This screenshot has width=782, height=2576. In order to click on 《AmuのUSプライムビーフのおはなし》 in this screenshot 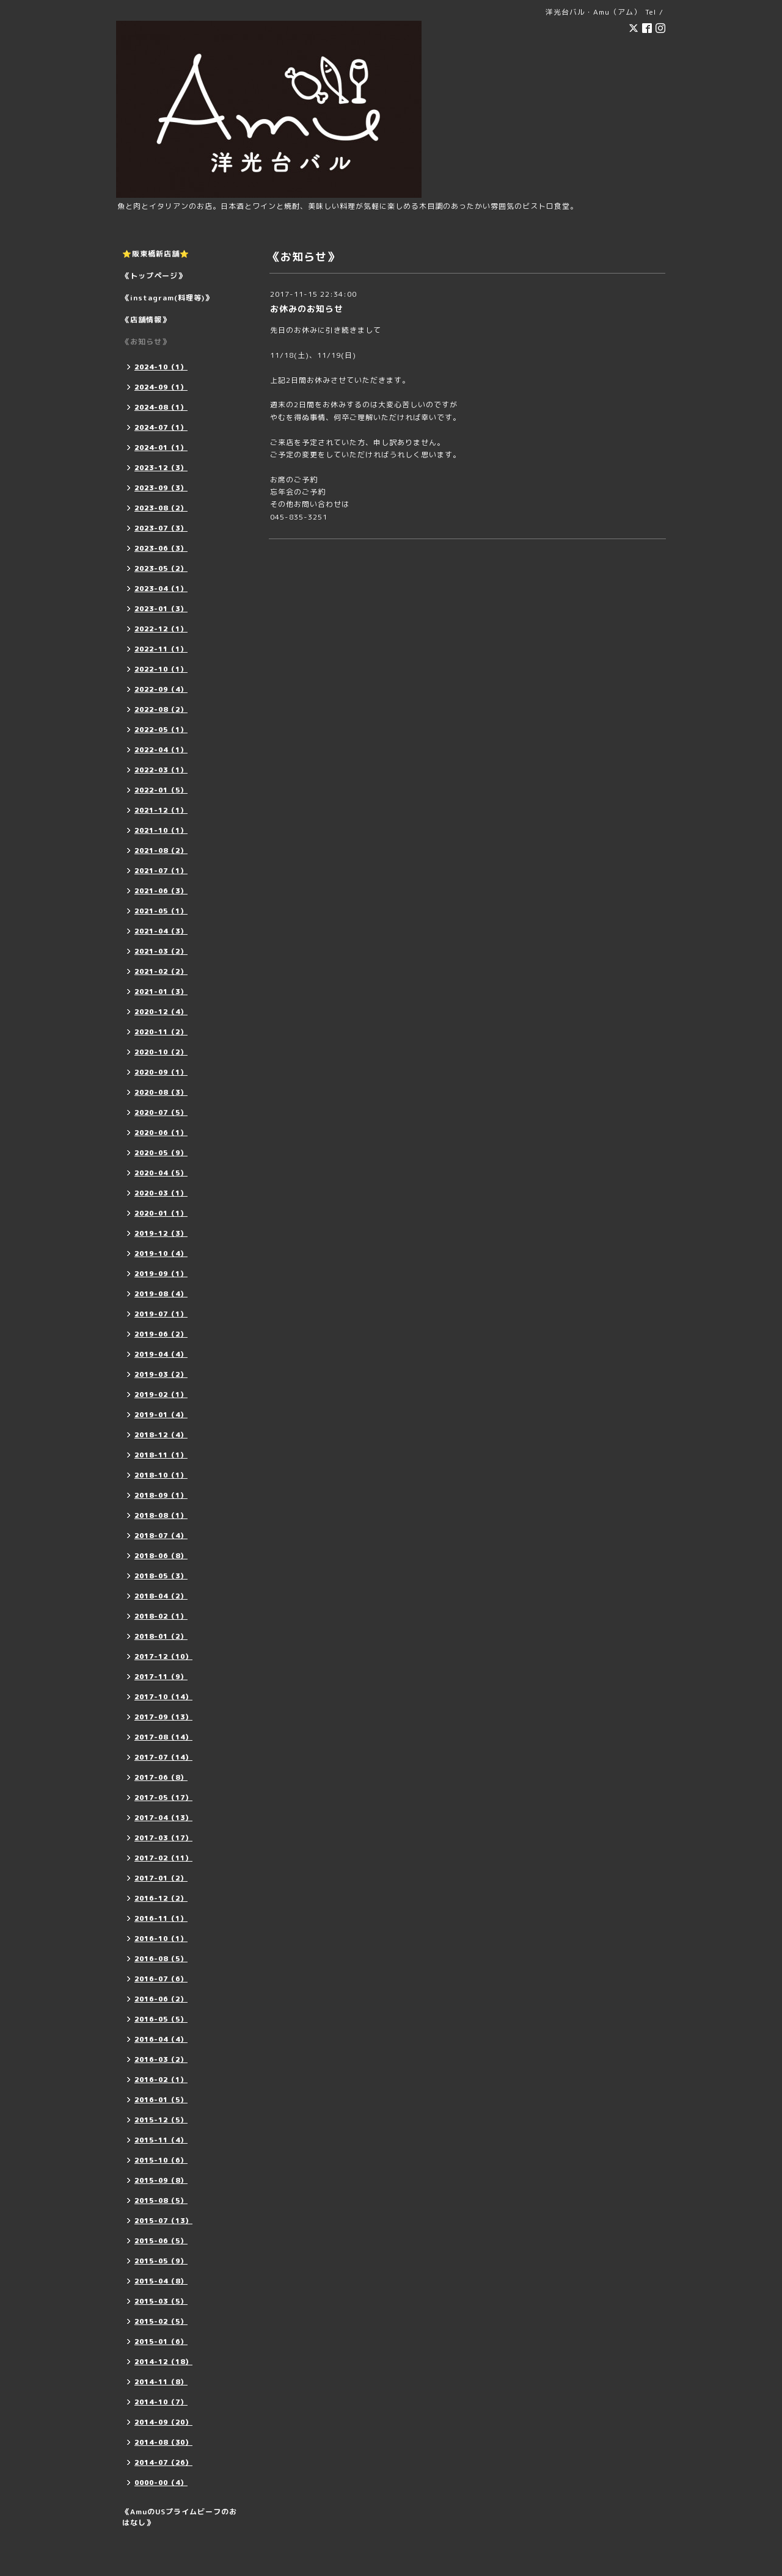, I will do `click(179, 2517)`.